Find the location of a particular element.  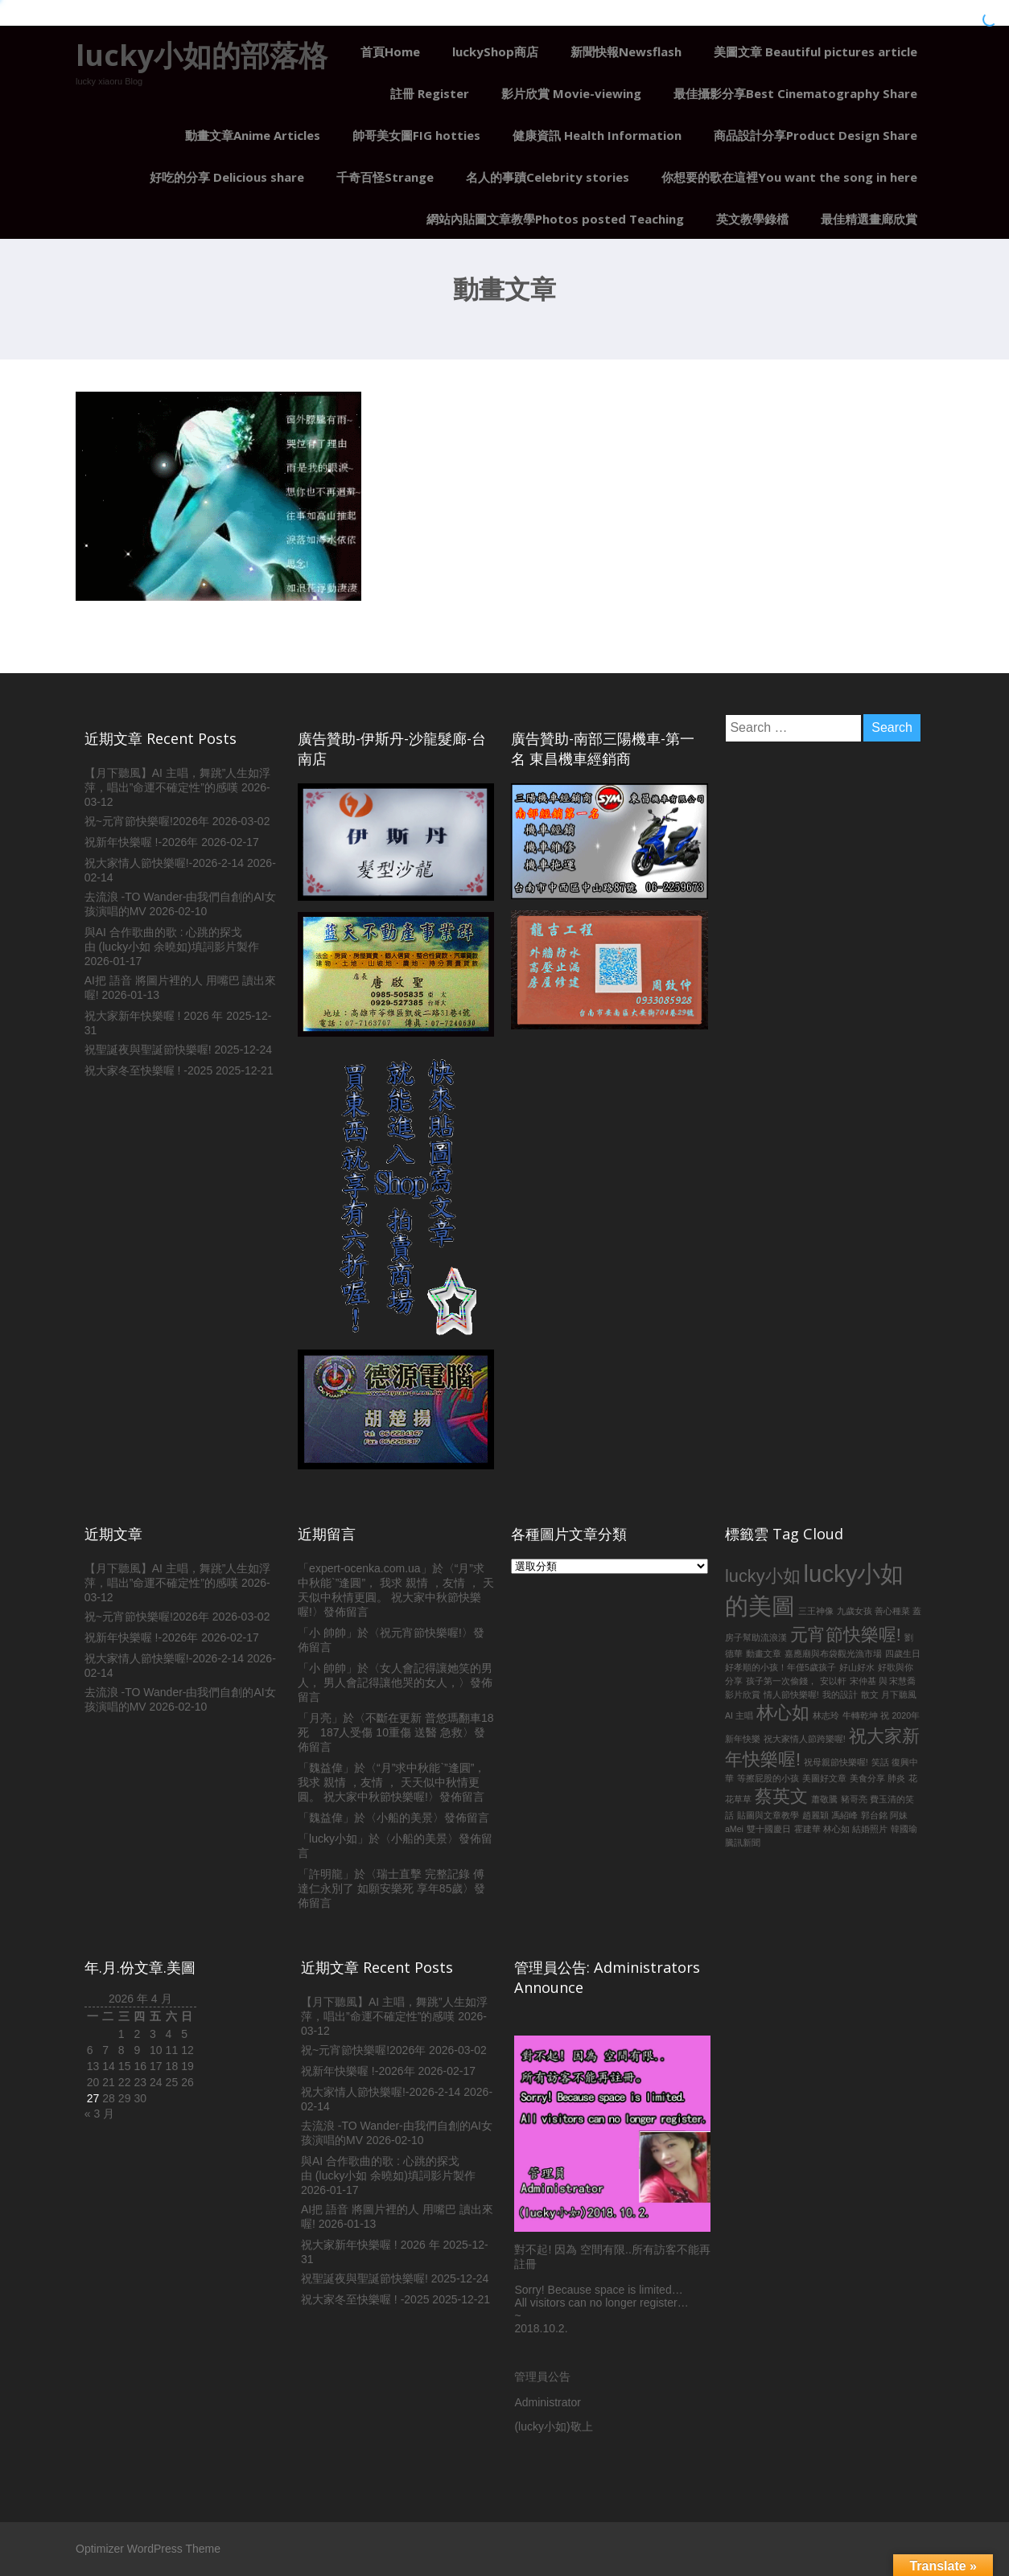

Optimizer WordPress Theme is located at coordinates (148, 2548).